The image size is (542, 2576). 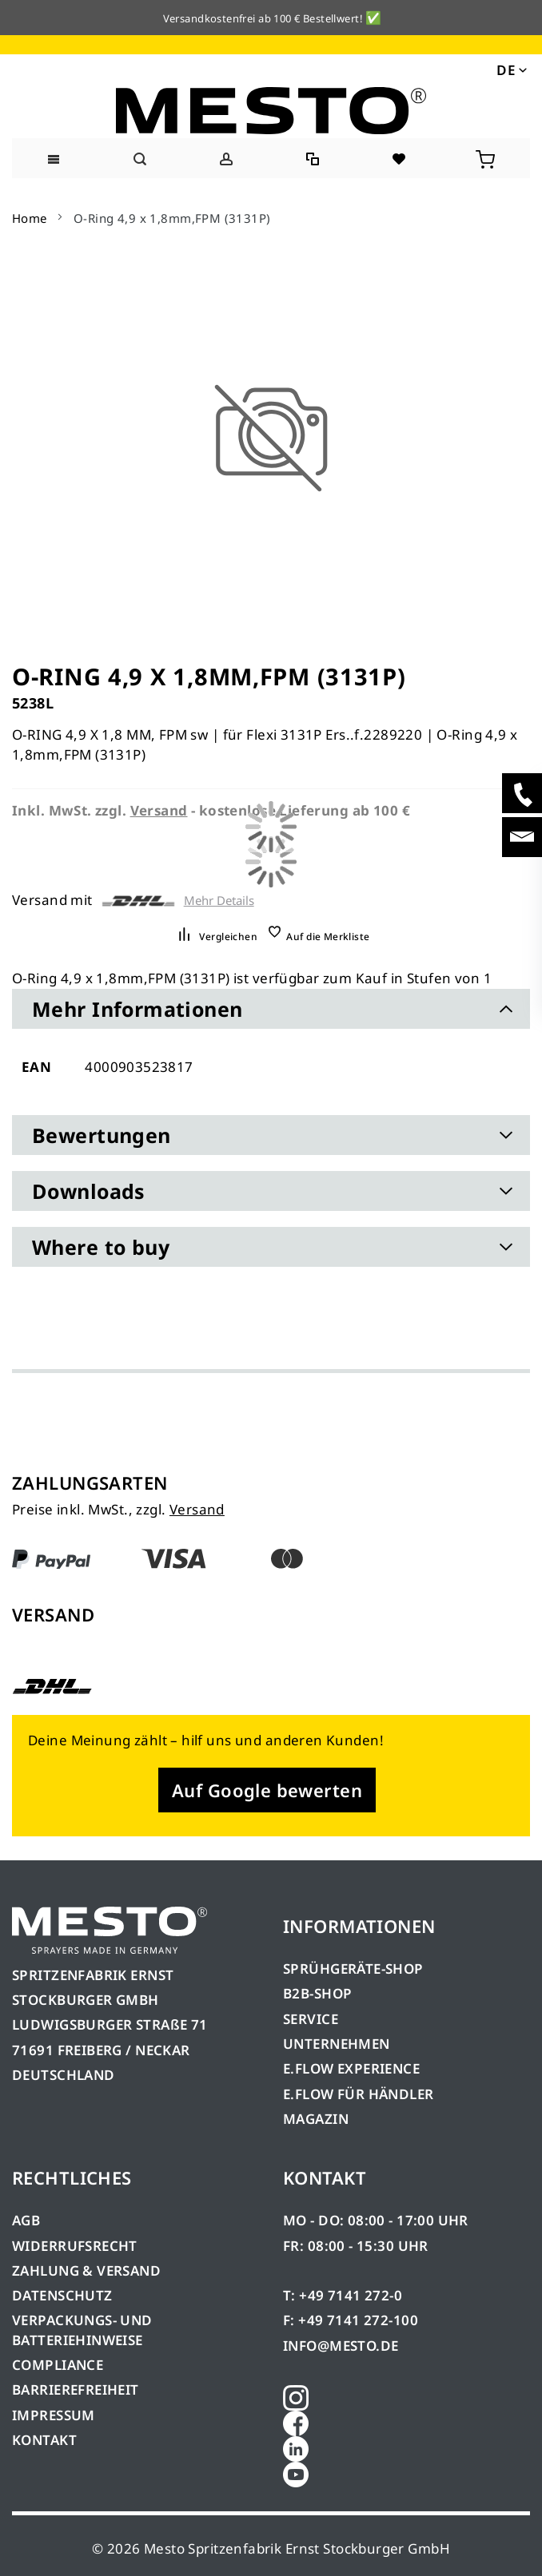 I want to click on VERPACKUNGS- UND BATTERIEHINWEISE, so click(x=82, y=2329).